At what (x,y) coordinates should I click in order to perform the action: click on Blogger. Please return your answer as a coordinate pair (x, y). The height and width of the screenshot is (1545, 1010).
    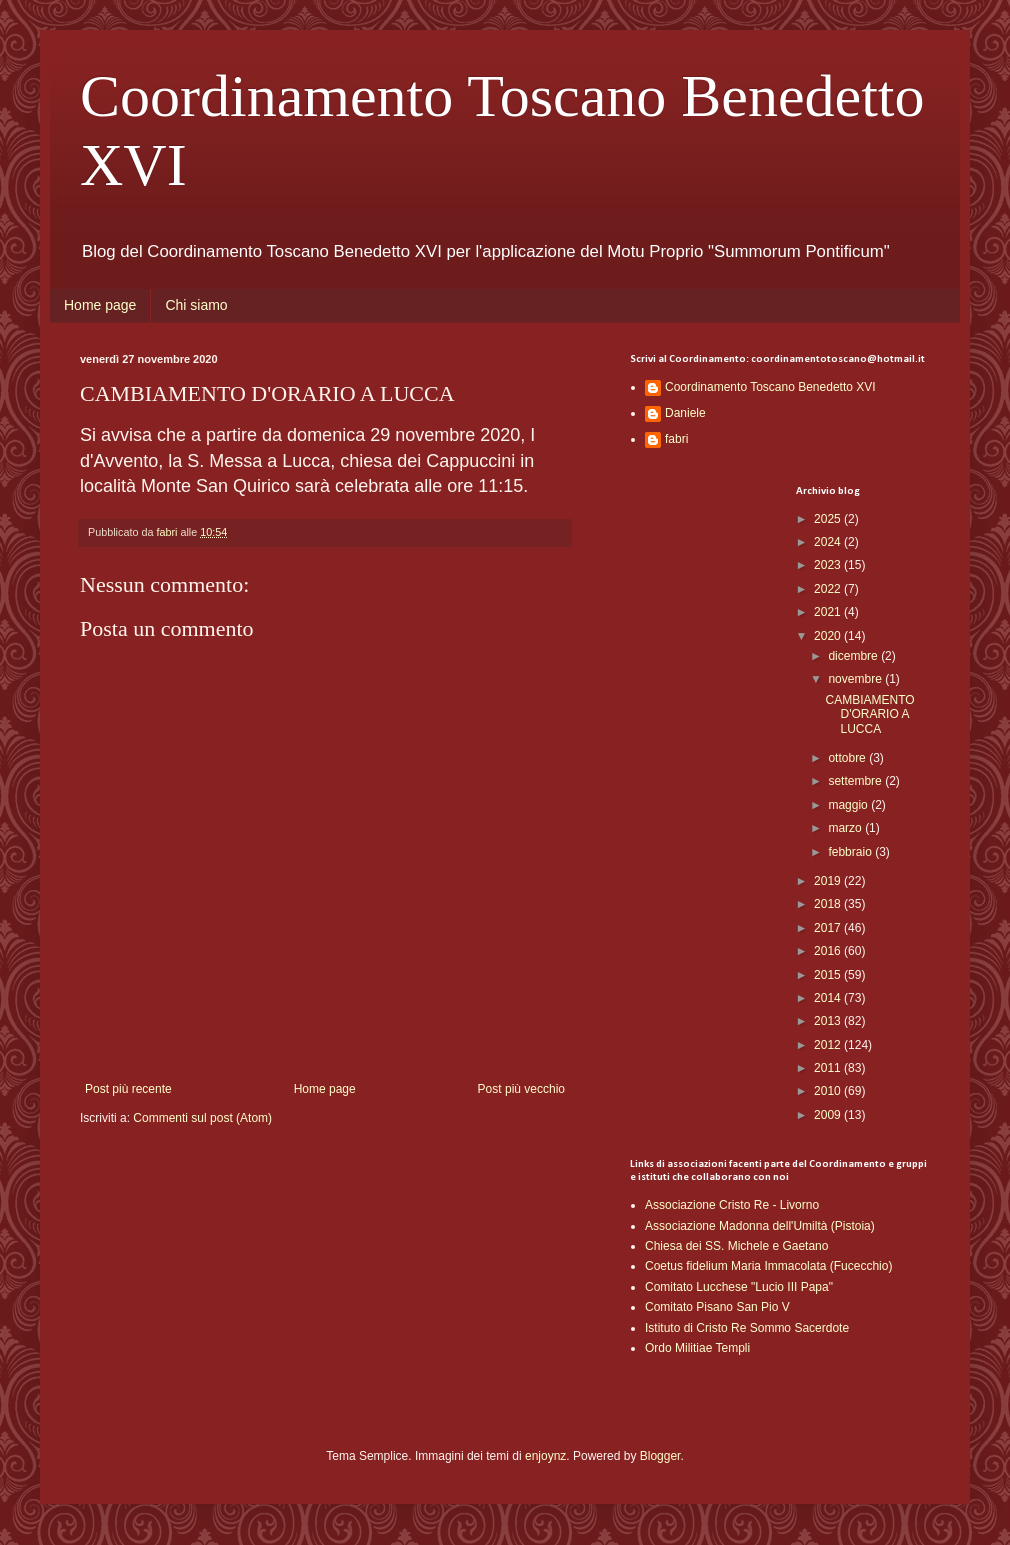
    Looking at the image, I should click on (660, 1456).